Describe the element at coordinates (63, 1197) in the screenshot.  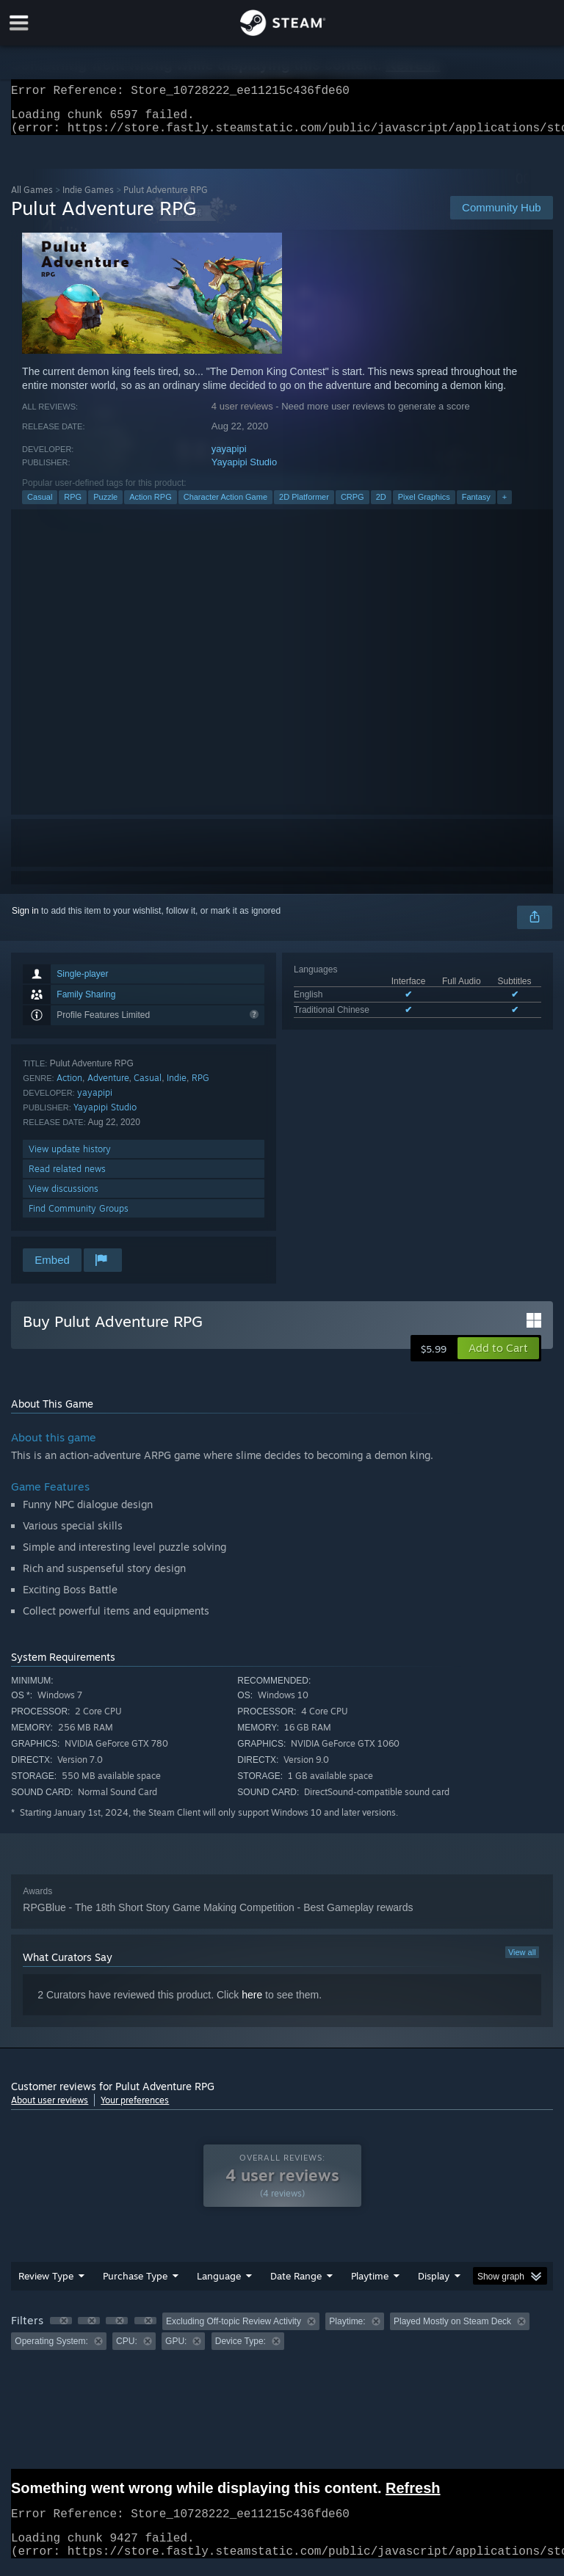
I see `View discussions` at that location.